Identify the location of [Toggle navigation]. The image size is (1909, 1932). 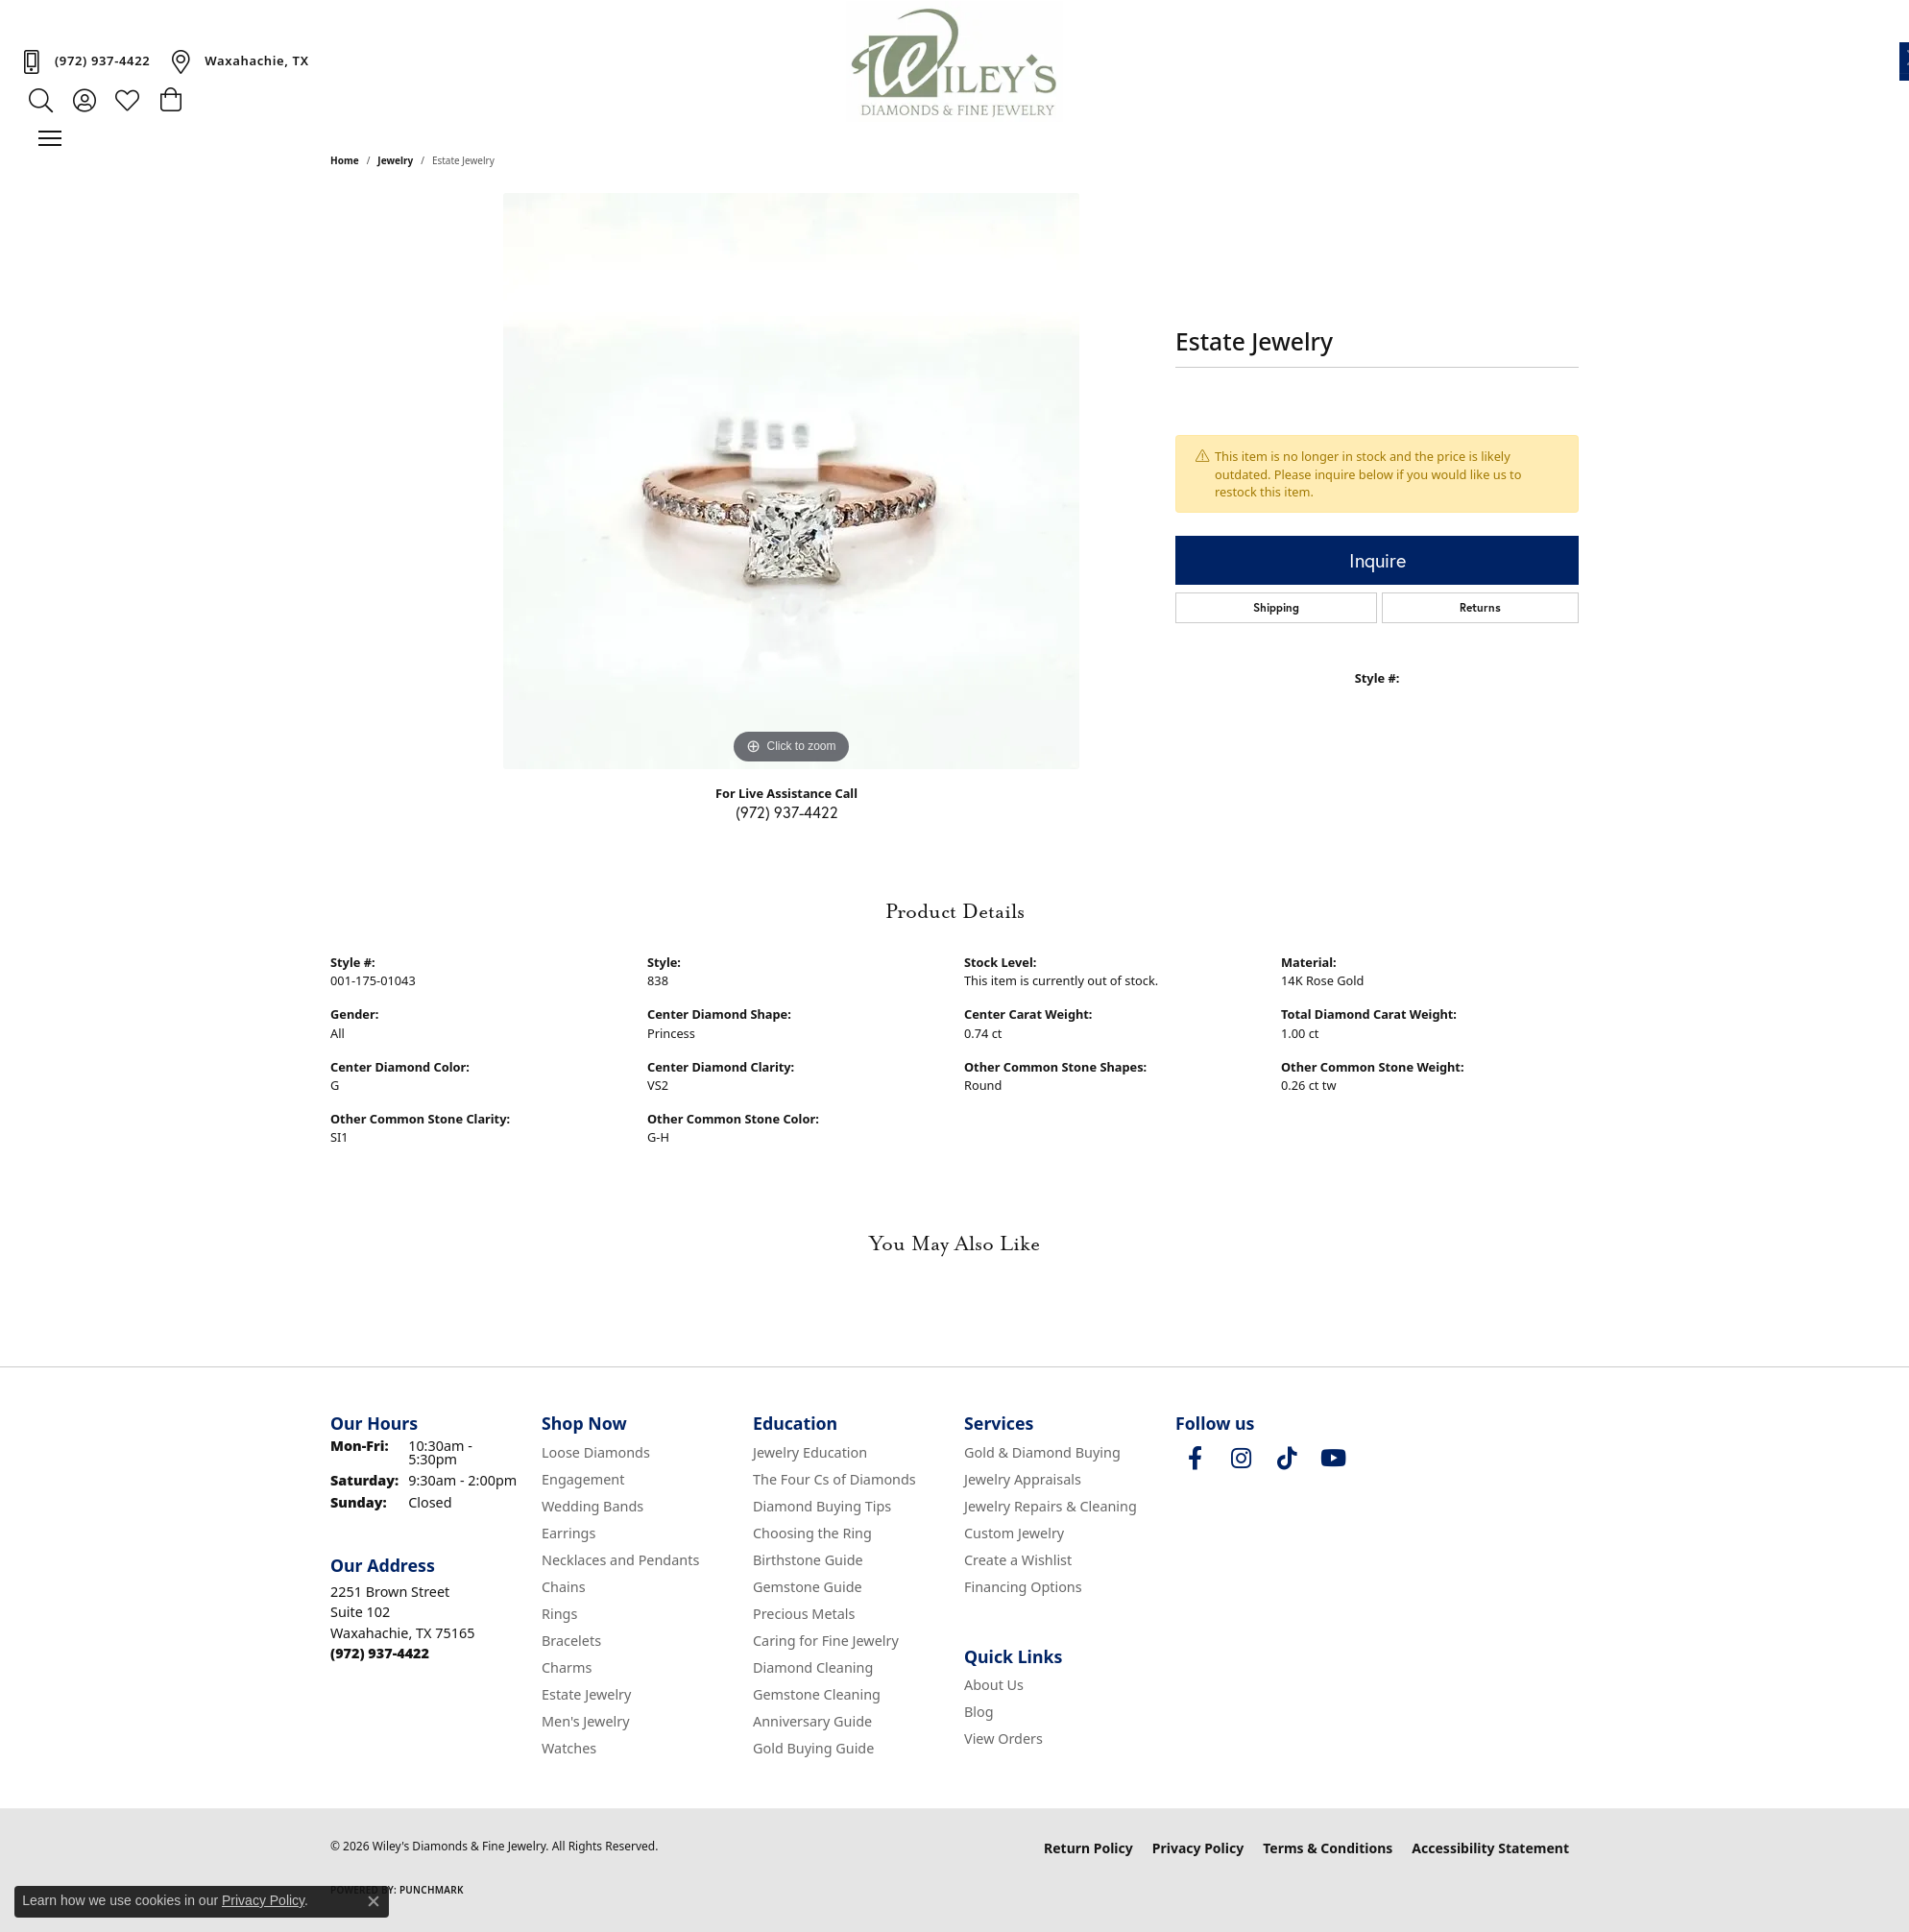
(50, 138).